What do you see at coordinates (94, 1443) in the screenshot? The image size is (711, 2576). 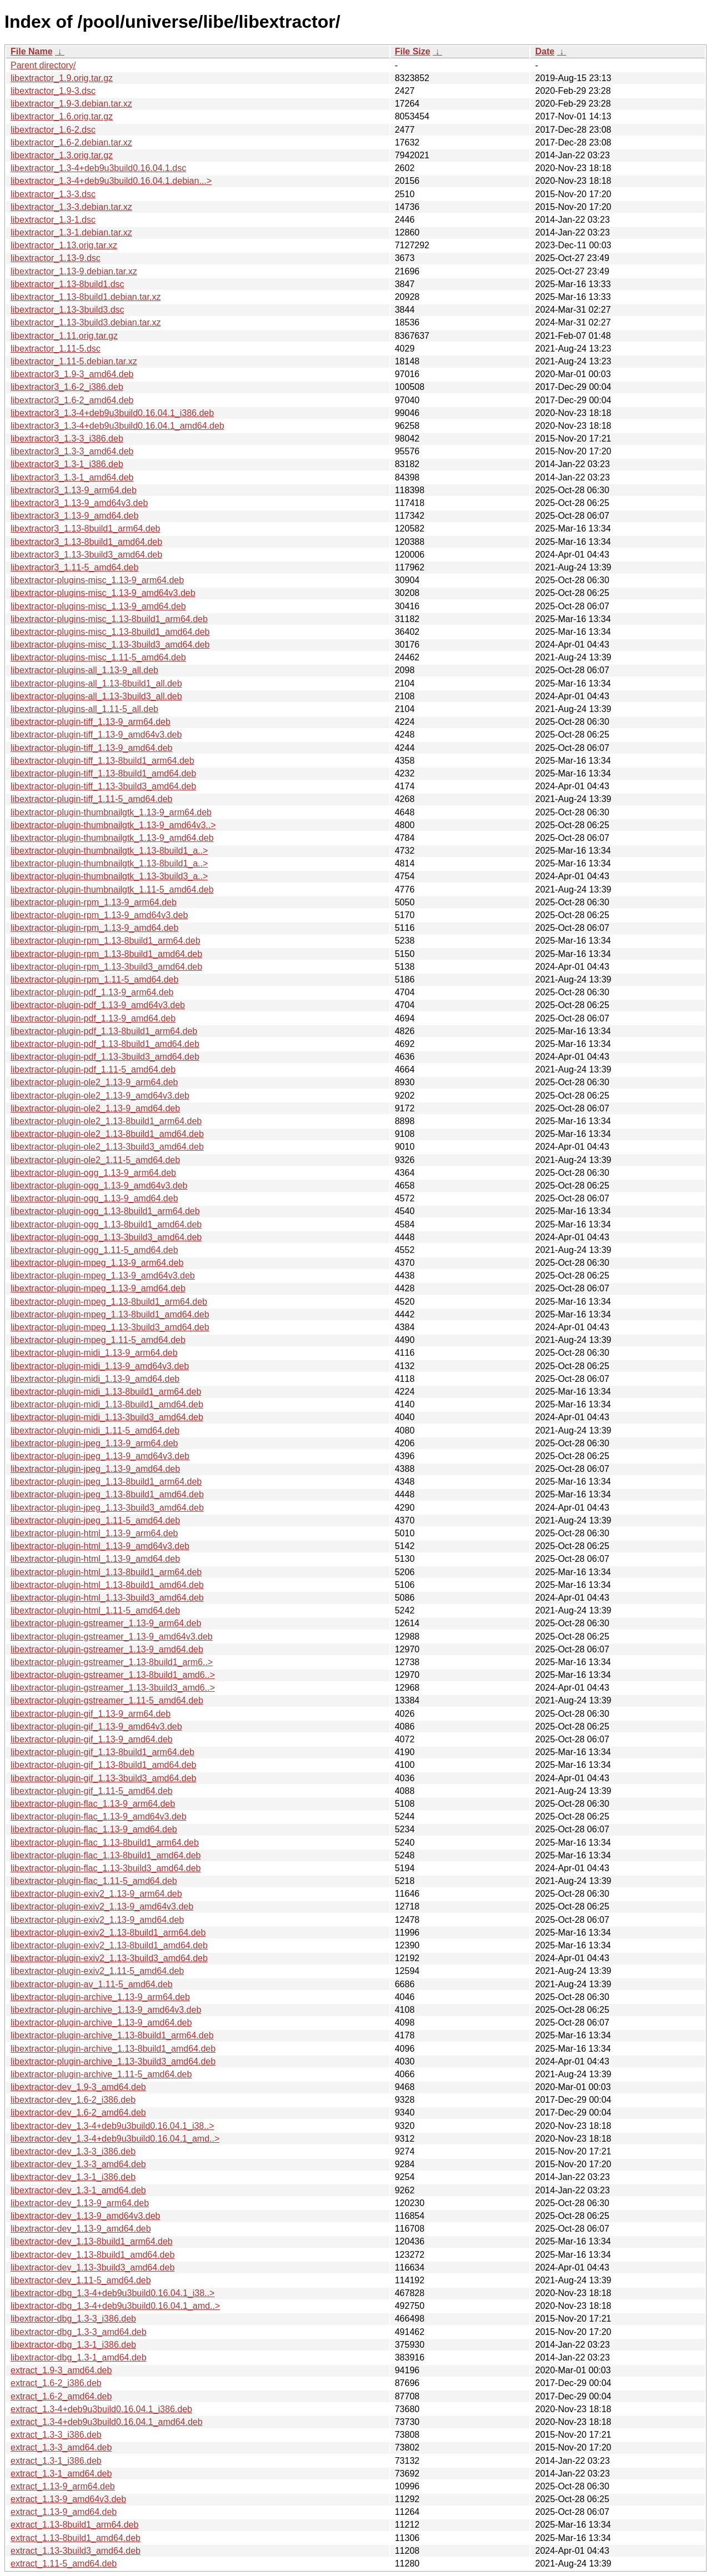 I see `libextractor-plugin-jpeg_1.13-9_arm64.deb` at bounding box center [94, 1443].